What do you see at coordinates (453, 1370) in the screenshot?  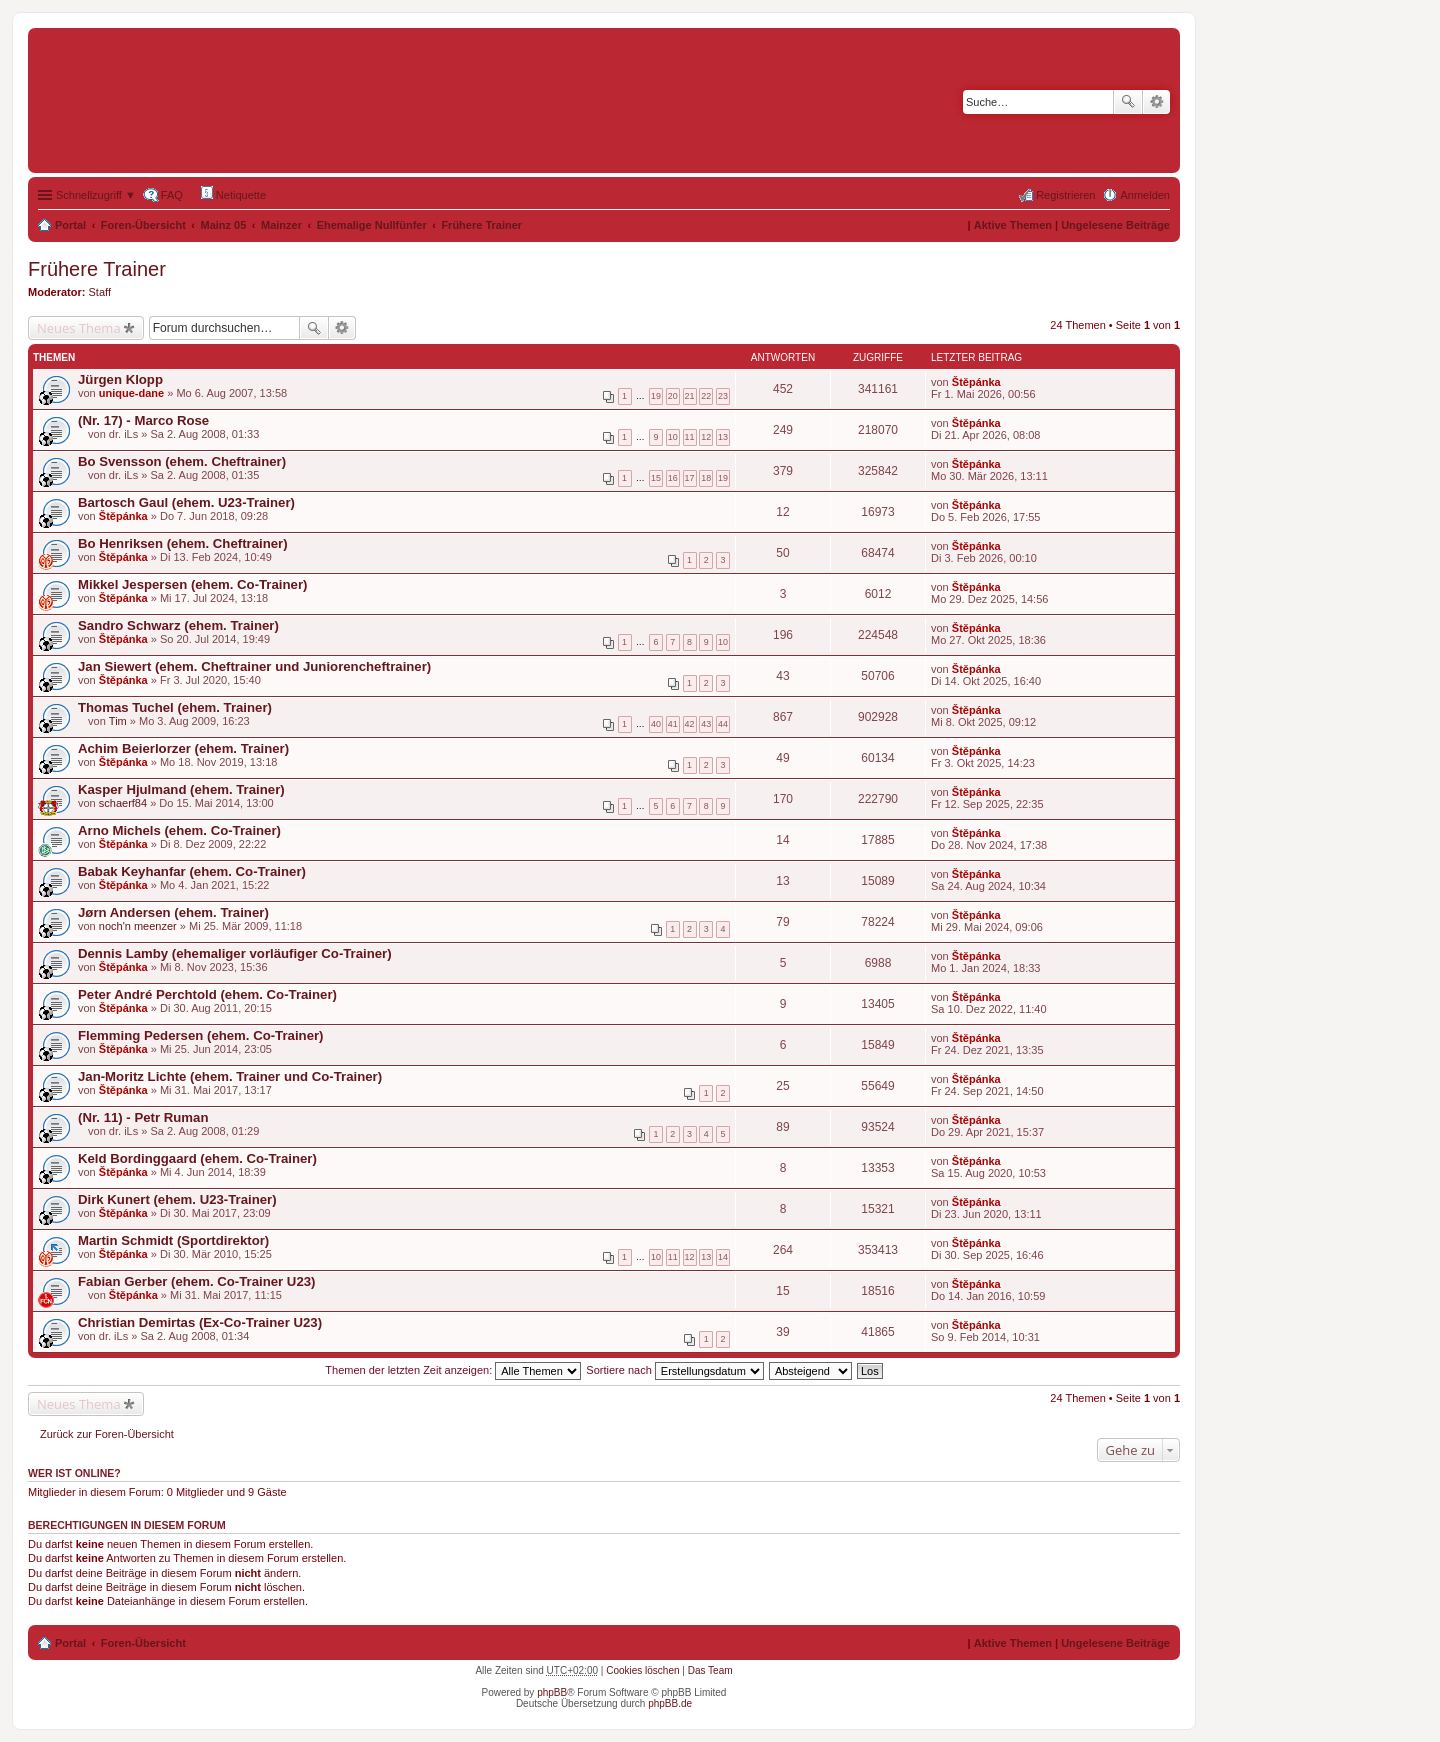 I see `Themen der letzten Zeit anzeigen:` at bounding box center [453, 1370].